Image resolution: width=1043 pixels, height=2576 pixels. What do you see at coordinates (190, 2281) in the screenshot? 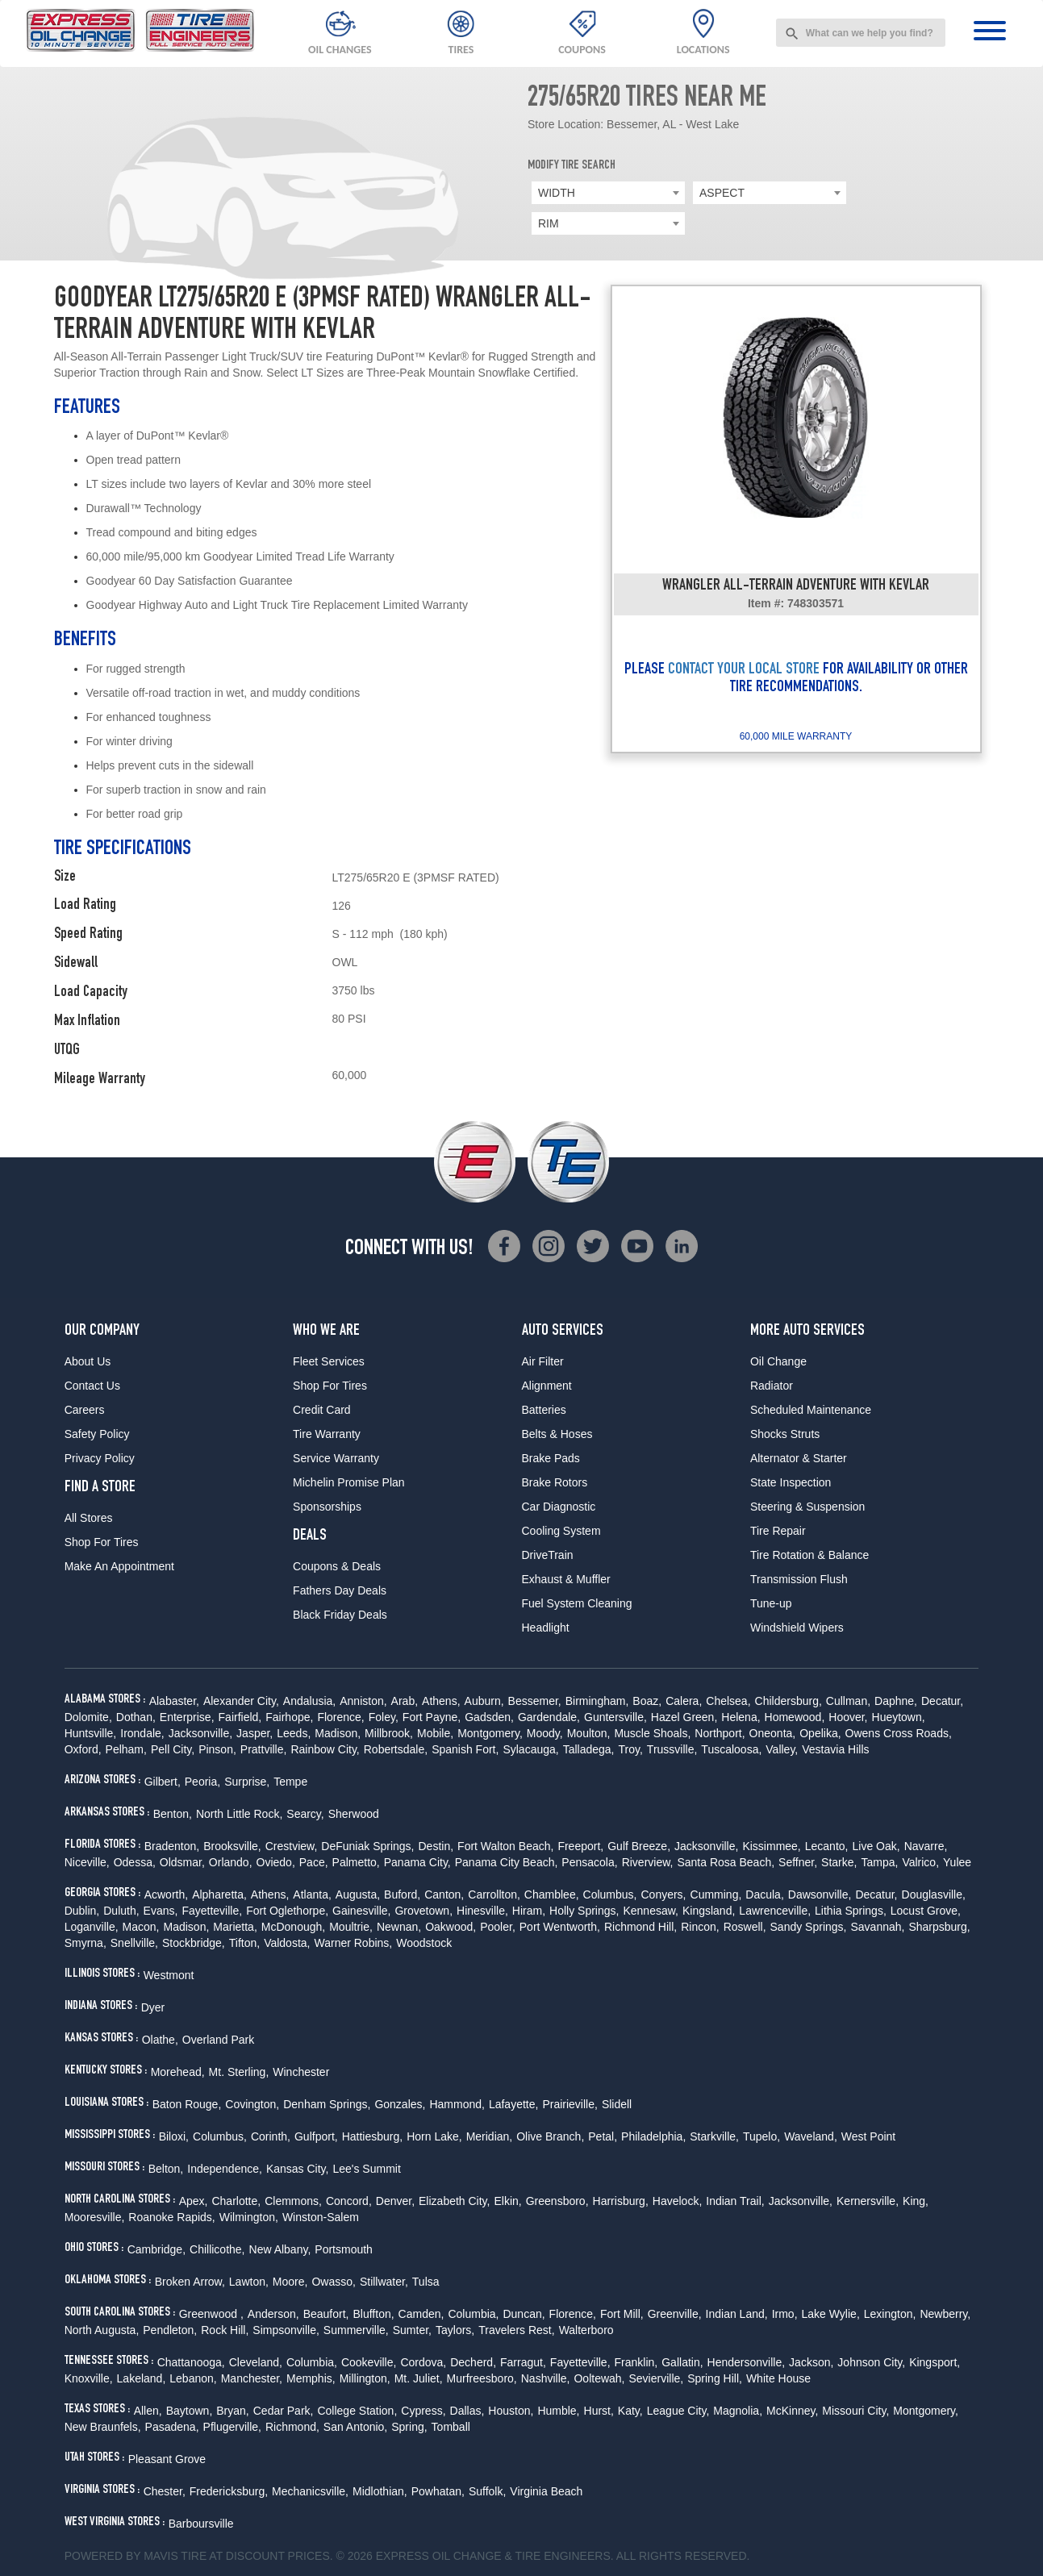
I see `Broken Arrow,` at bounding box center [190, 2281].